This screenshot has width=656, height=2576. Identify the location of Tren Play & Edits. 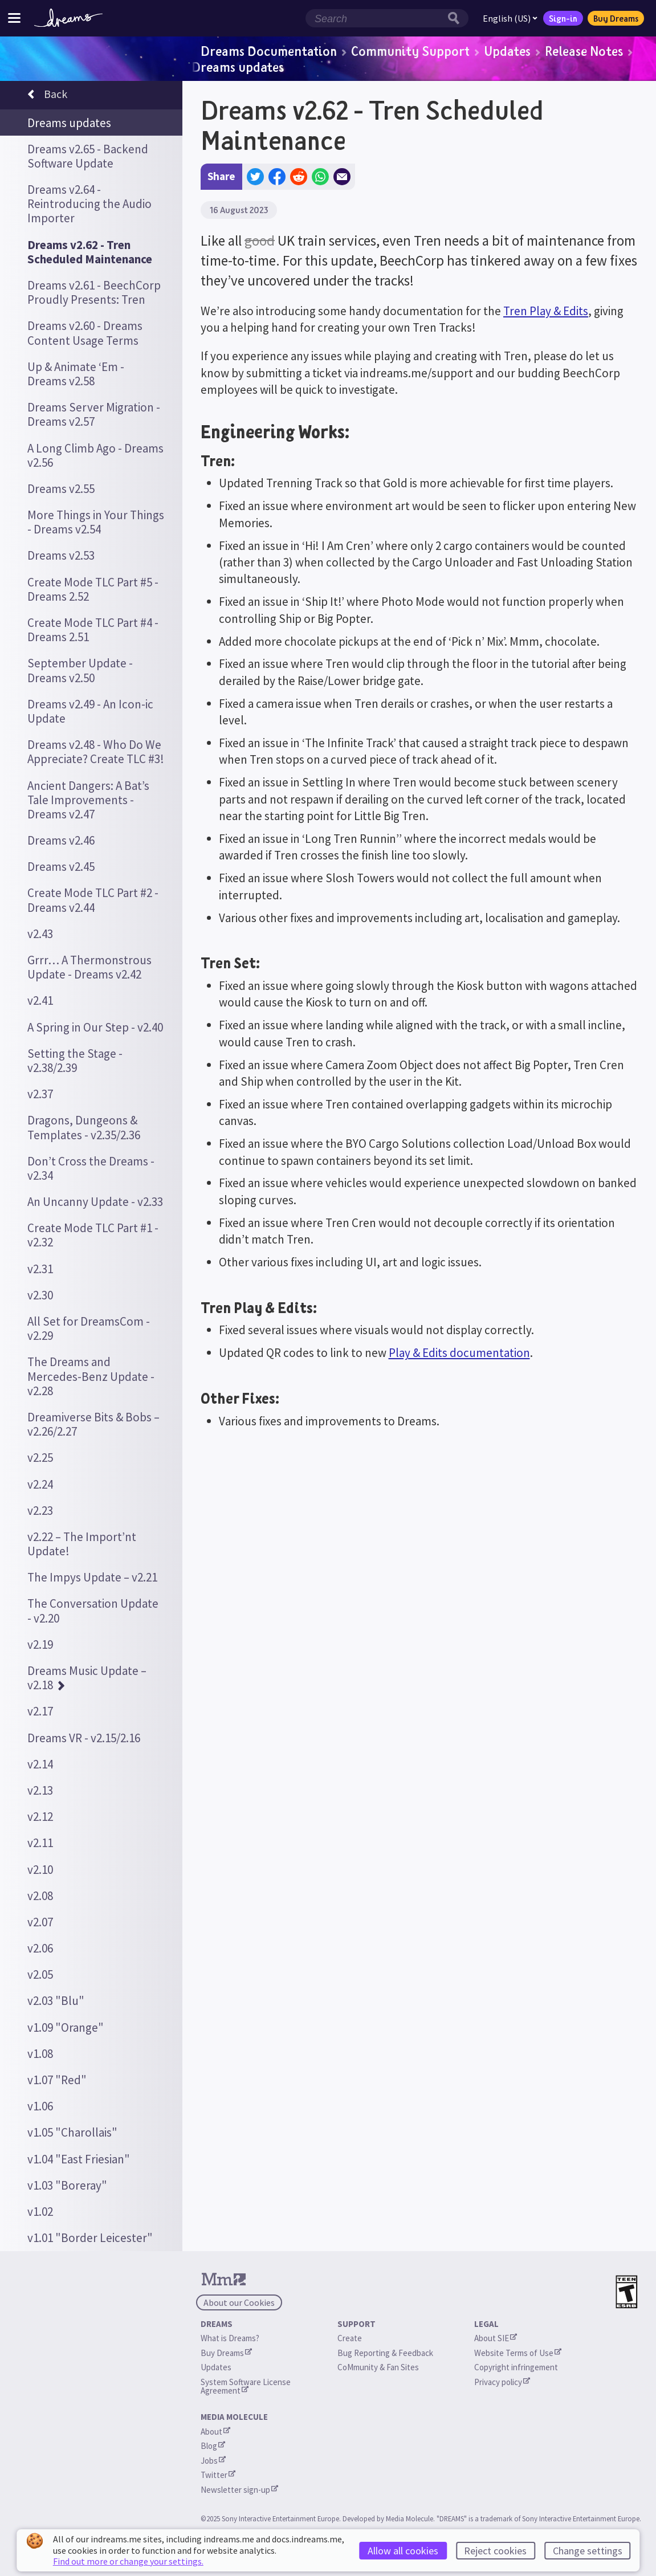
(545, 311).